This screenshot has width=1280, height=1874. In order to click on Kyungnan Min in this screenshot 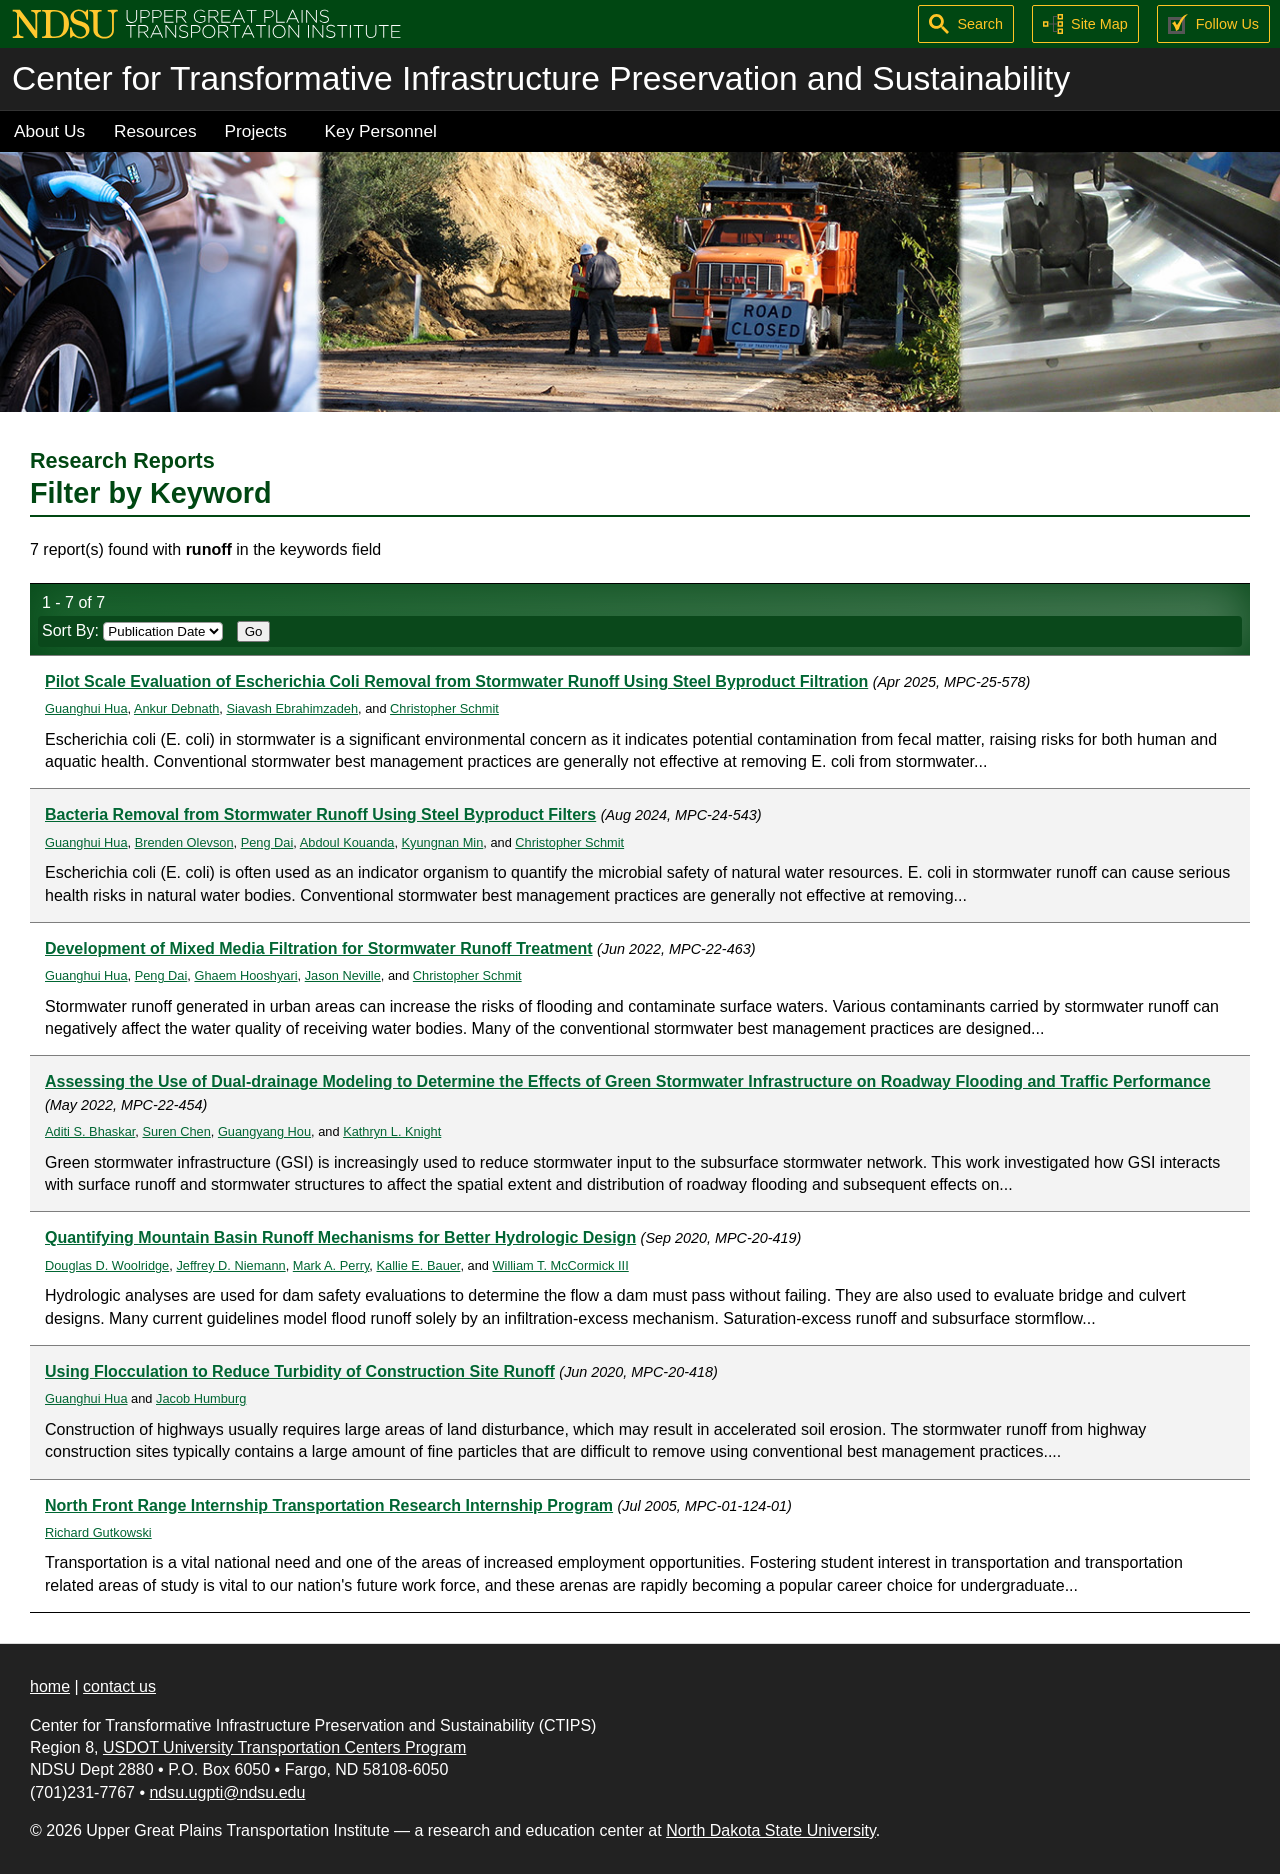, I will do `click(443, 842)`.